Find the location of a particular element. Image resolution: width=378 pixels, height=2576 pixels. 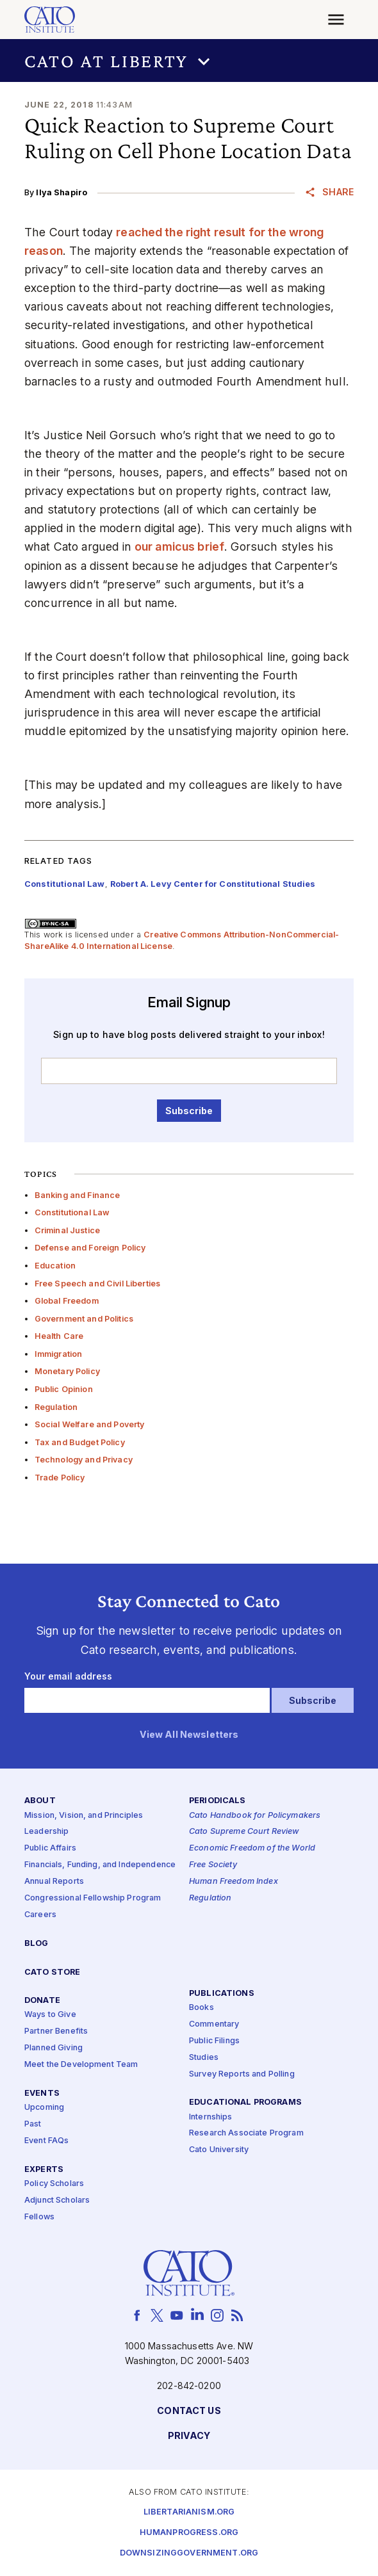

Social Welfare and Poverty is located at coordinates (90, 1424).